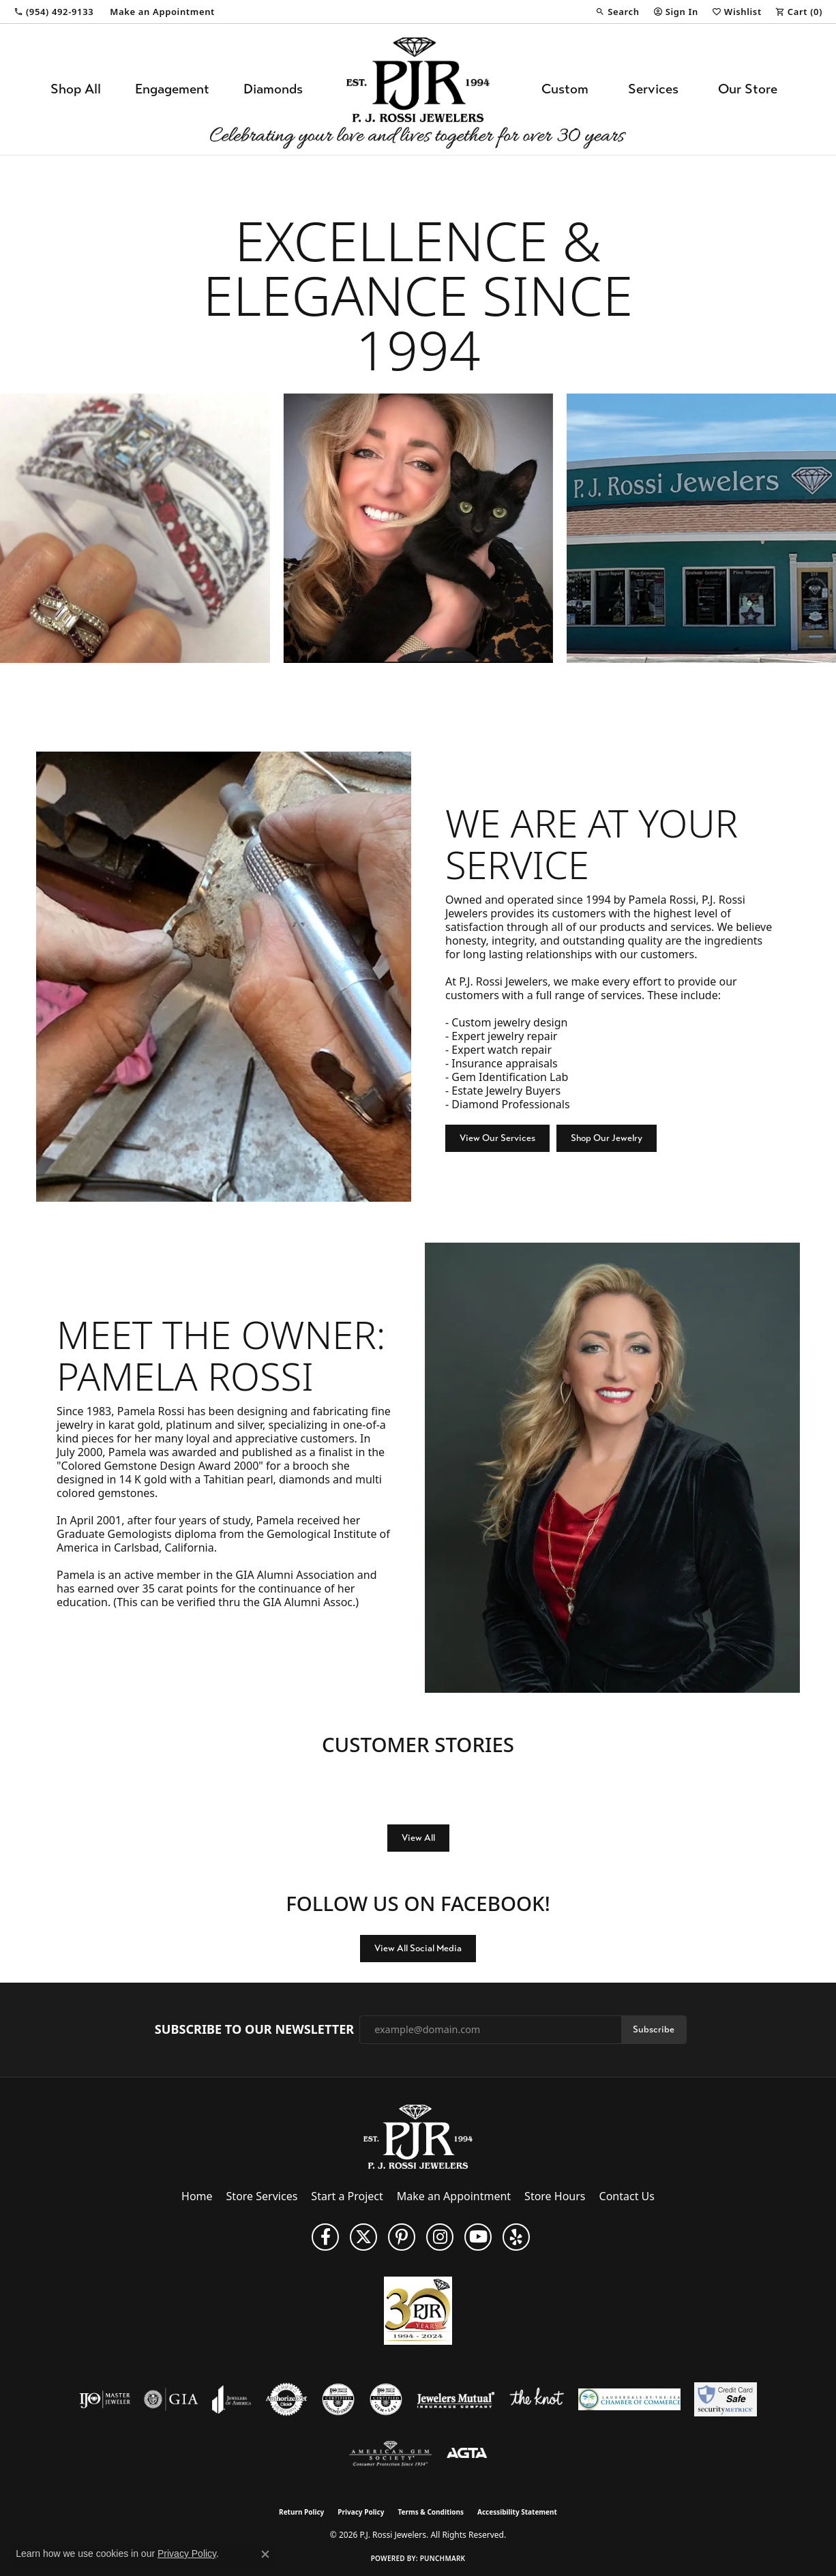 This screenshot has height=2576, width=836. I want to click on Shop Our Jewelry [button], so click(606, 1138).